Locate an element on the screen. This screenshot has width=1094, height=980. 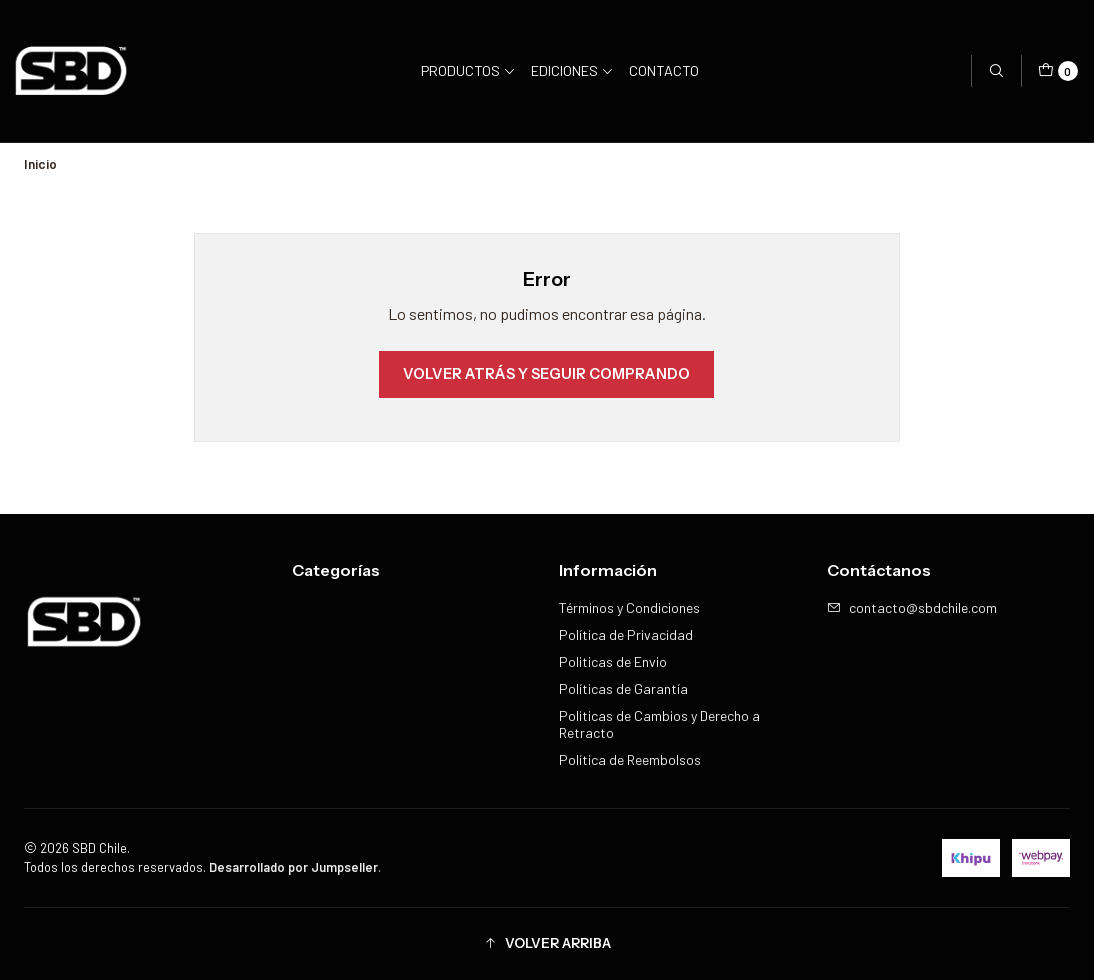
Desarrollado por Jumpseller is located at coordinates (293, 867).